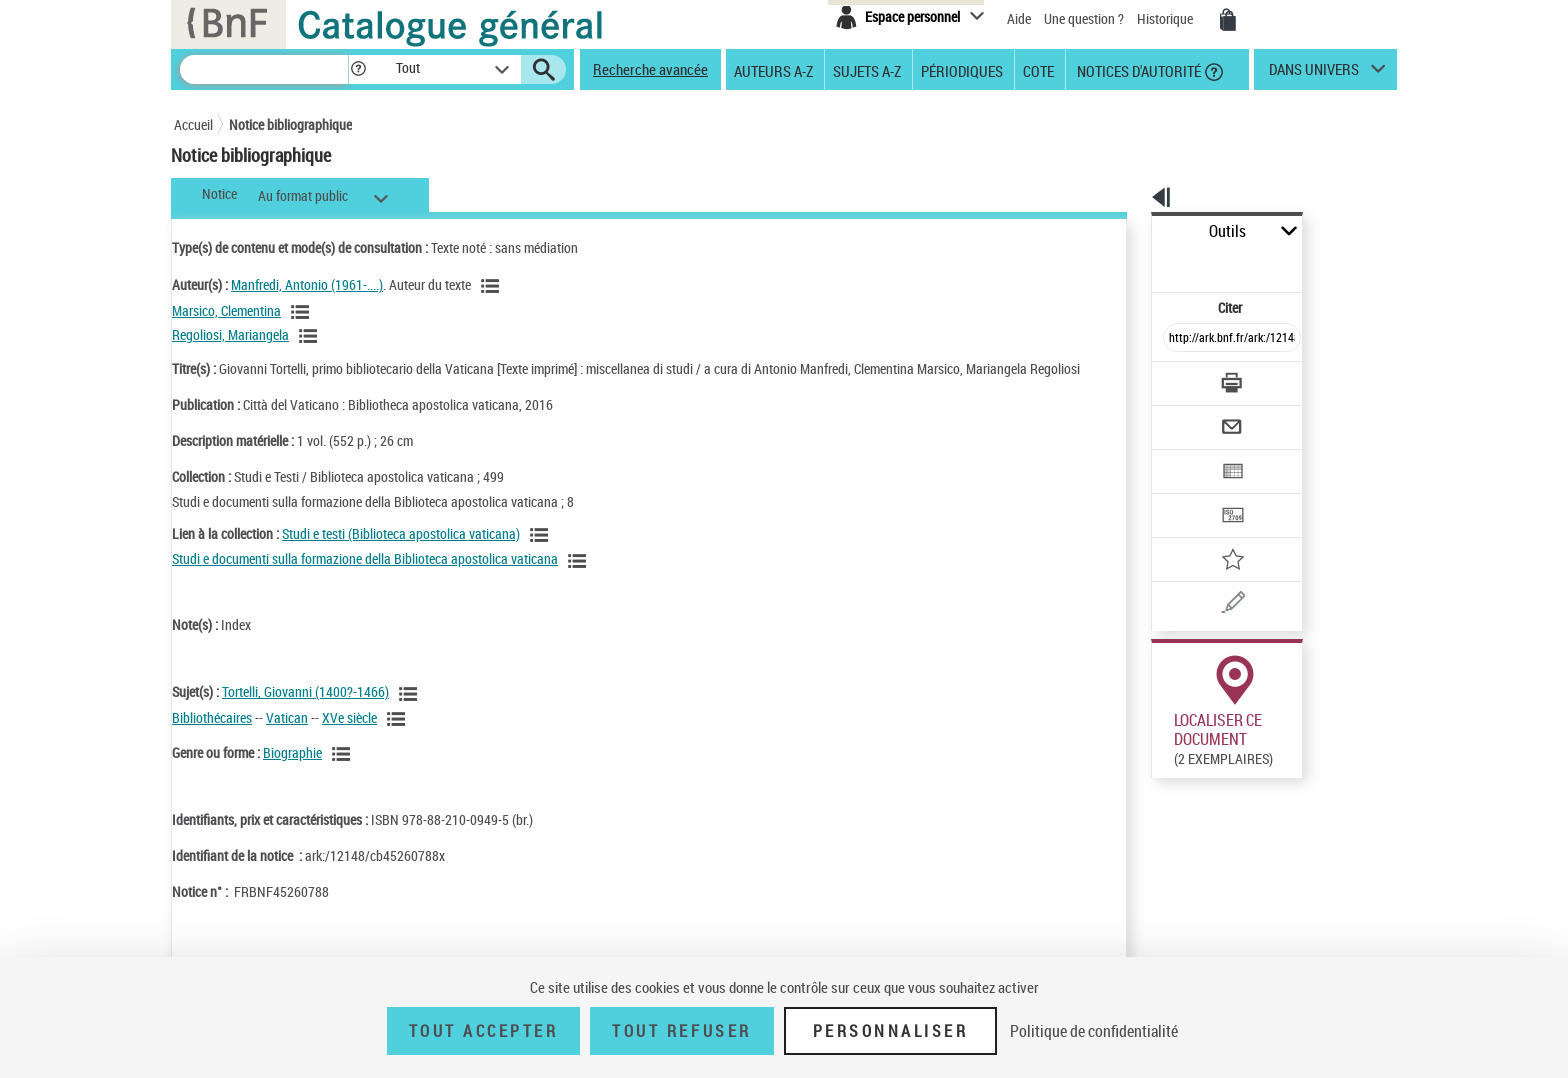 The width and height of the screenshot is (1568, 1078). What do you see at coordinates (1215, 534) in the screenshot?
I see `[Une question (nouvelle fenêtre)]` at bounding box center [1215, 534].